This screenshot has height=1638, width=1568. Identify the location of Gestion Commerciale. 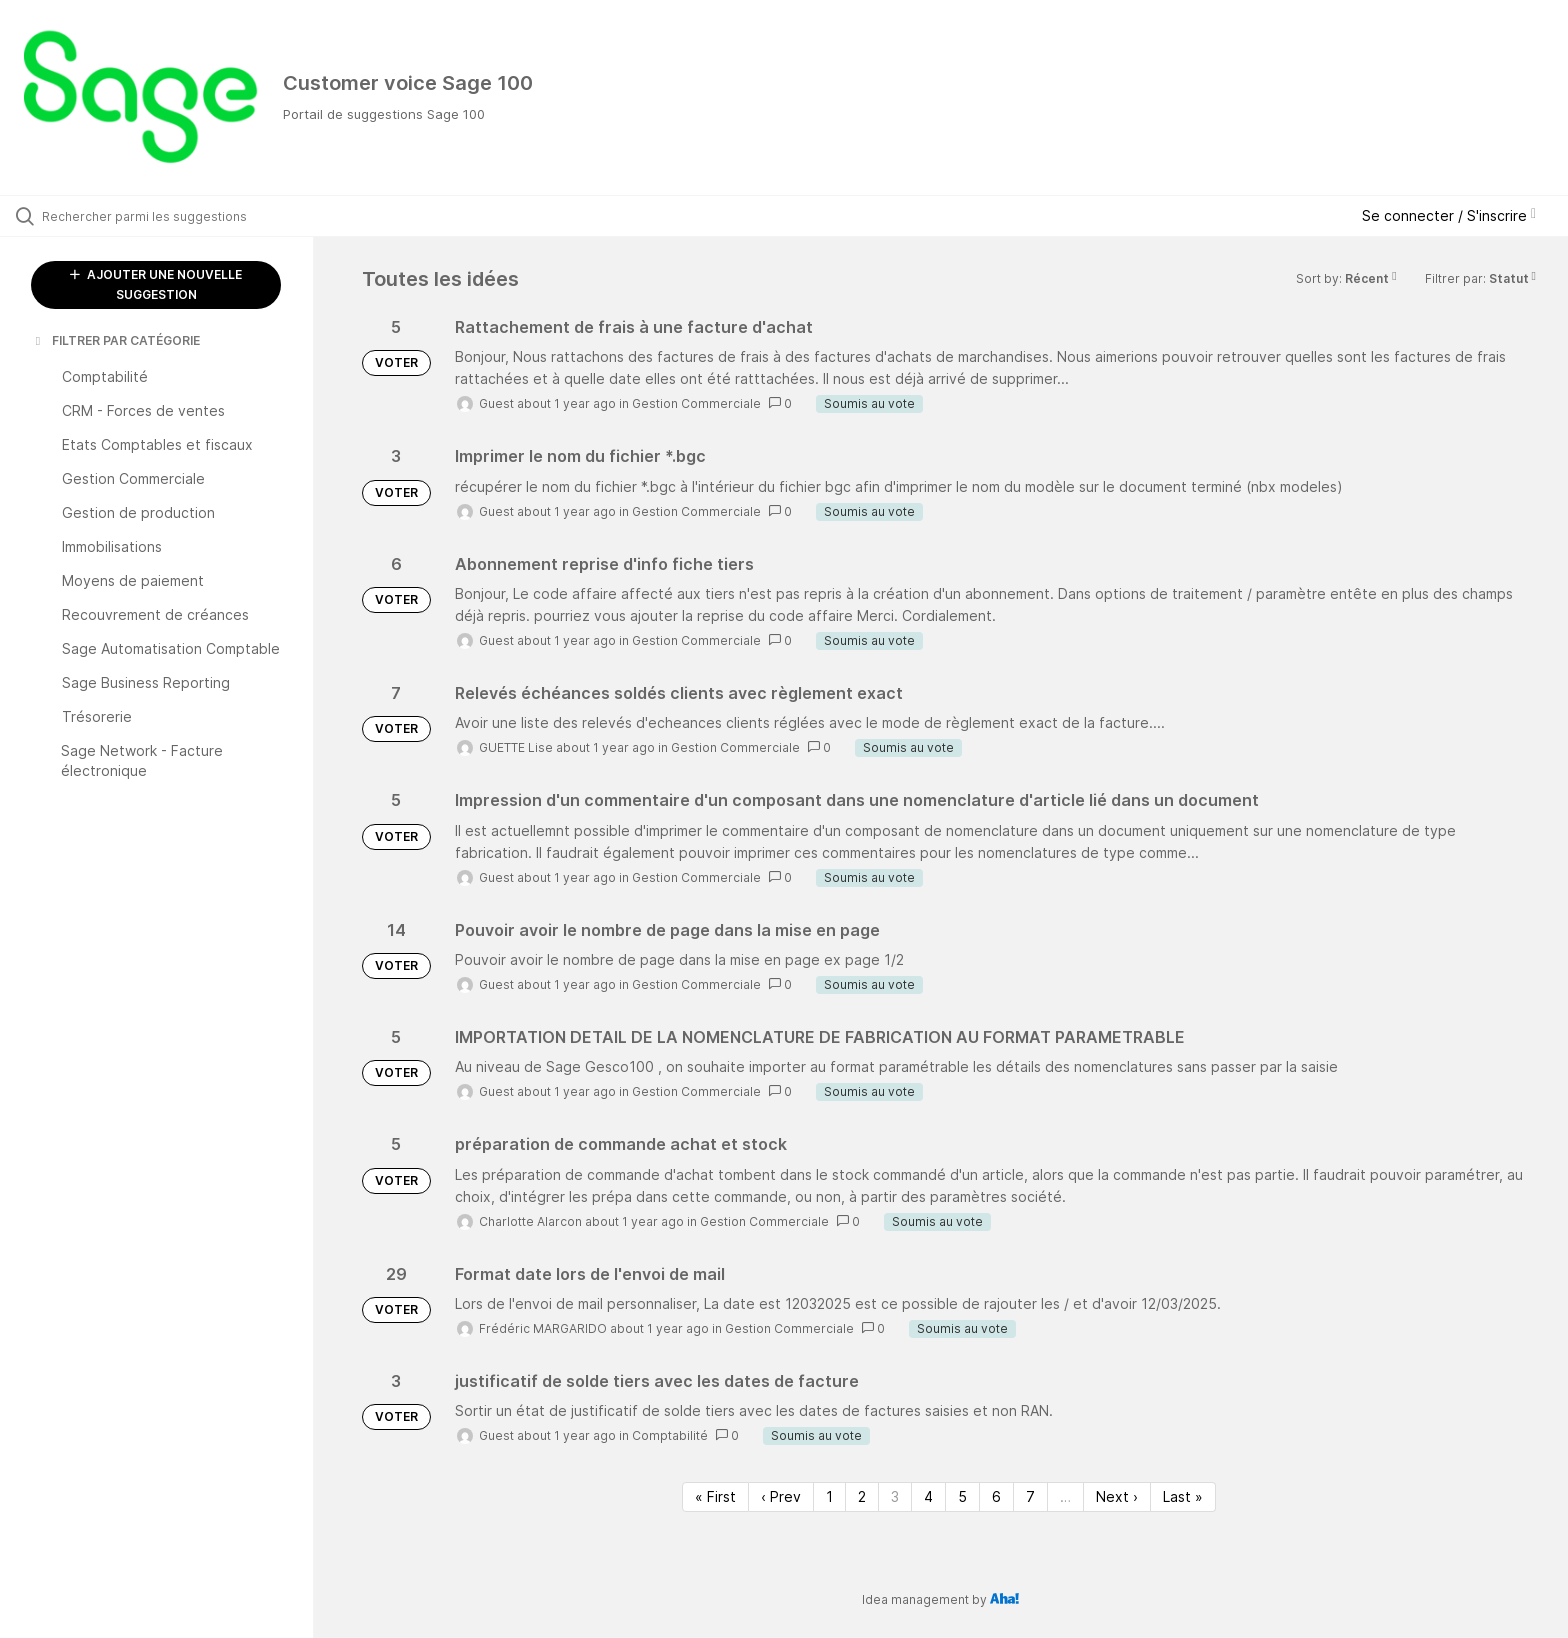
(696, 403).